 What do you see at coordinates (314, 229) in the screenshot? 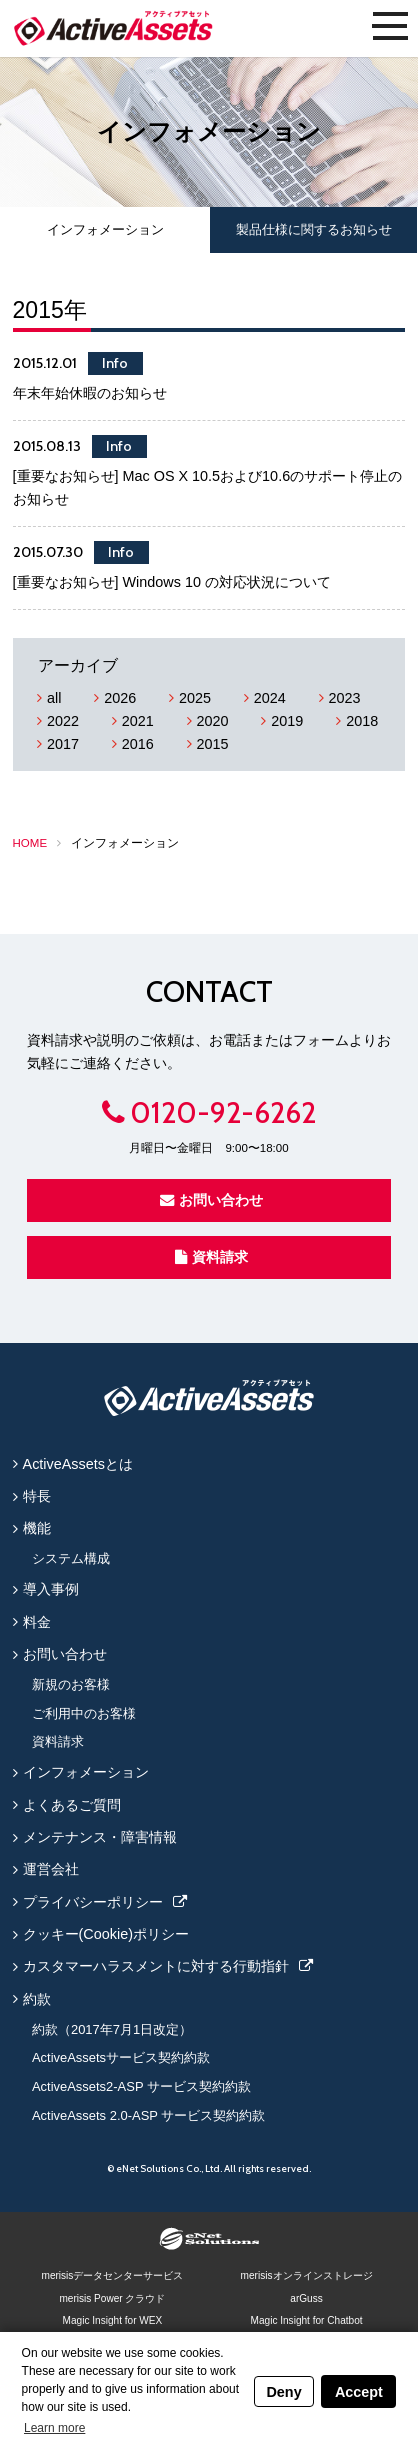
I see `製品仕様に関するお知らせ` at bounding box center [314, 229].